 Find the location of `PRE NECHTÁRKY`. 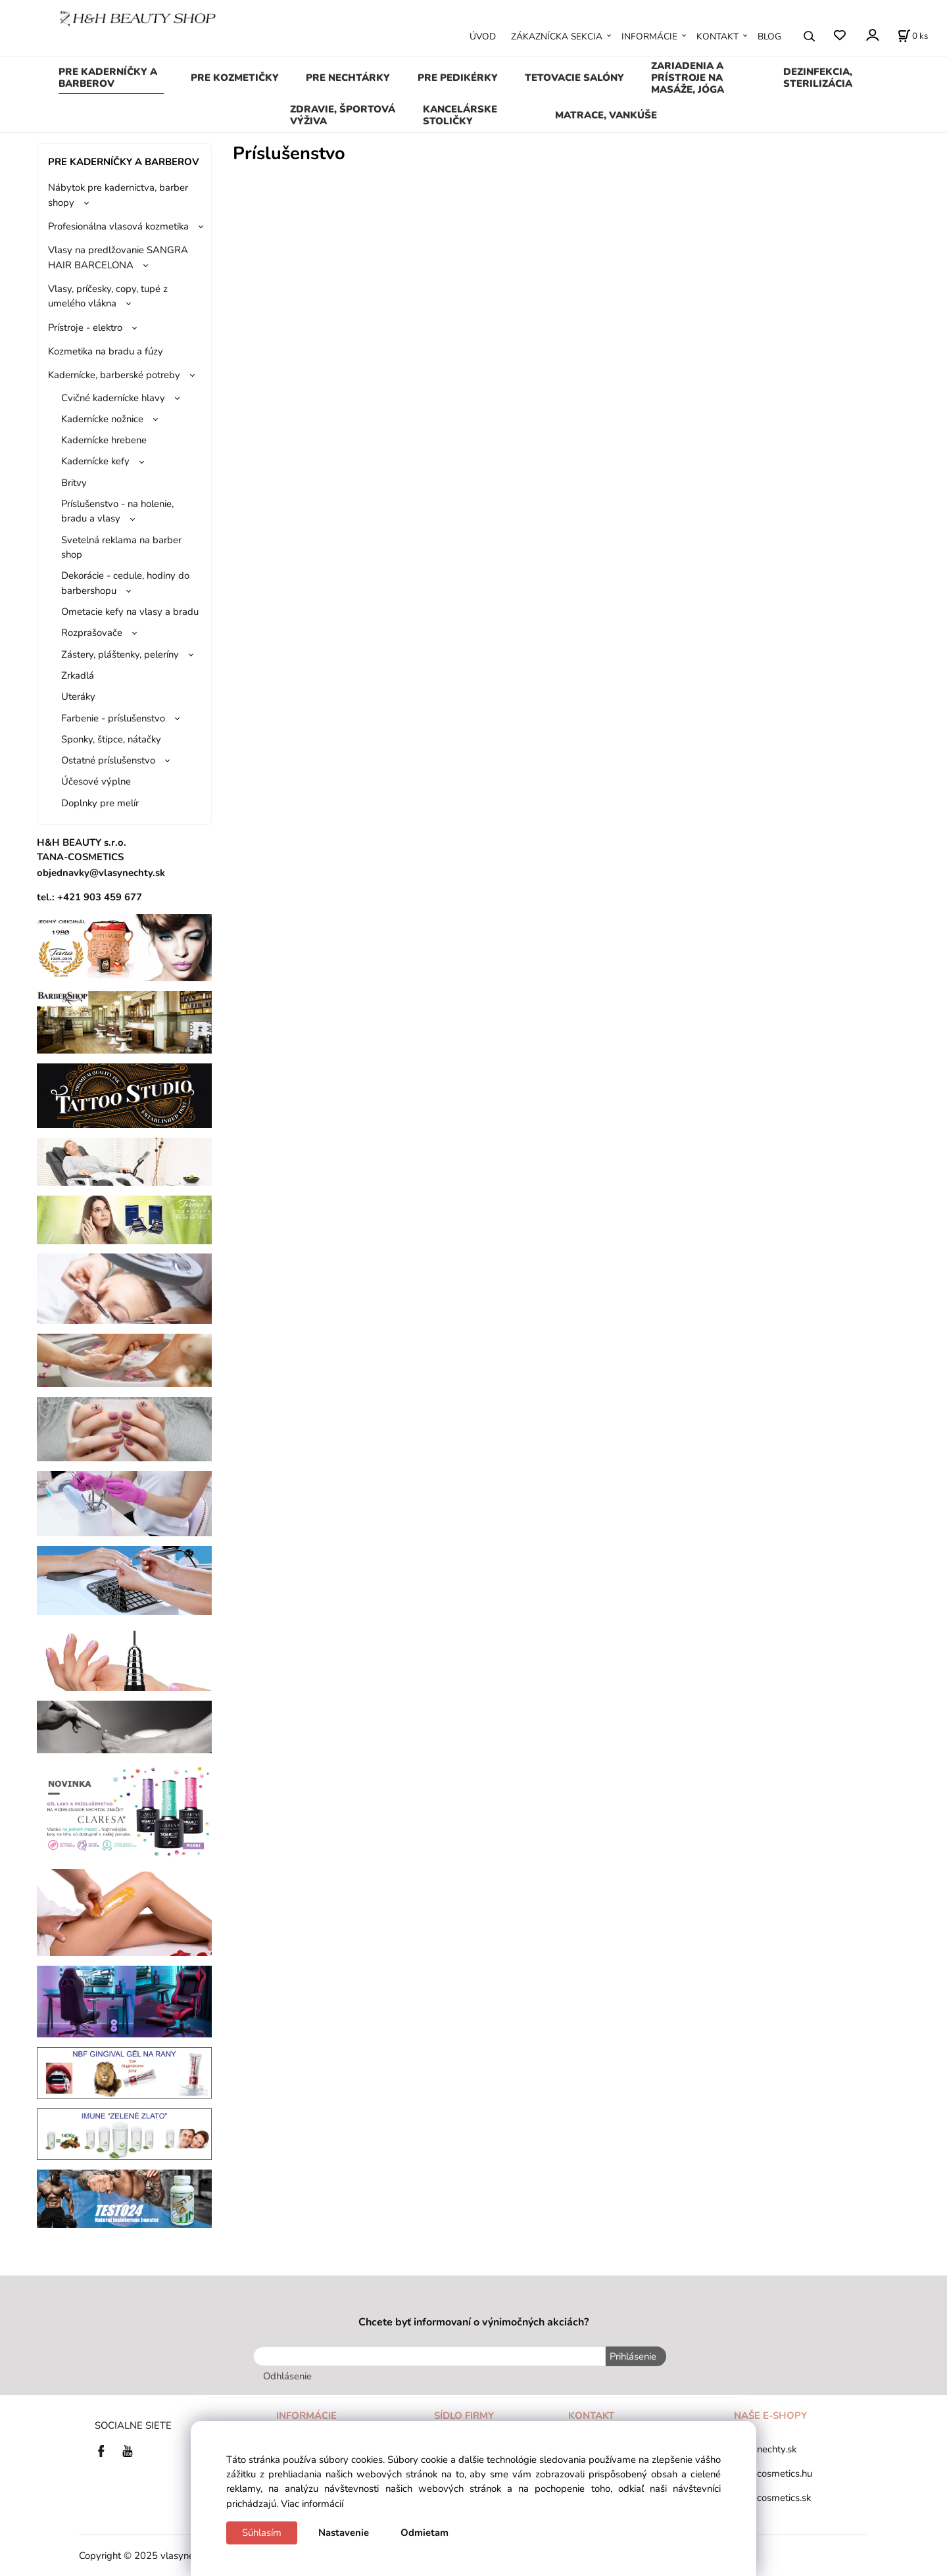

PRE NECHTÁRKY is located at coordinates (348, 77).